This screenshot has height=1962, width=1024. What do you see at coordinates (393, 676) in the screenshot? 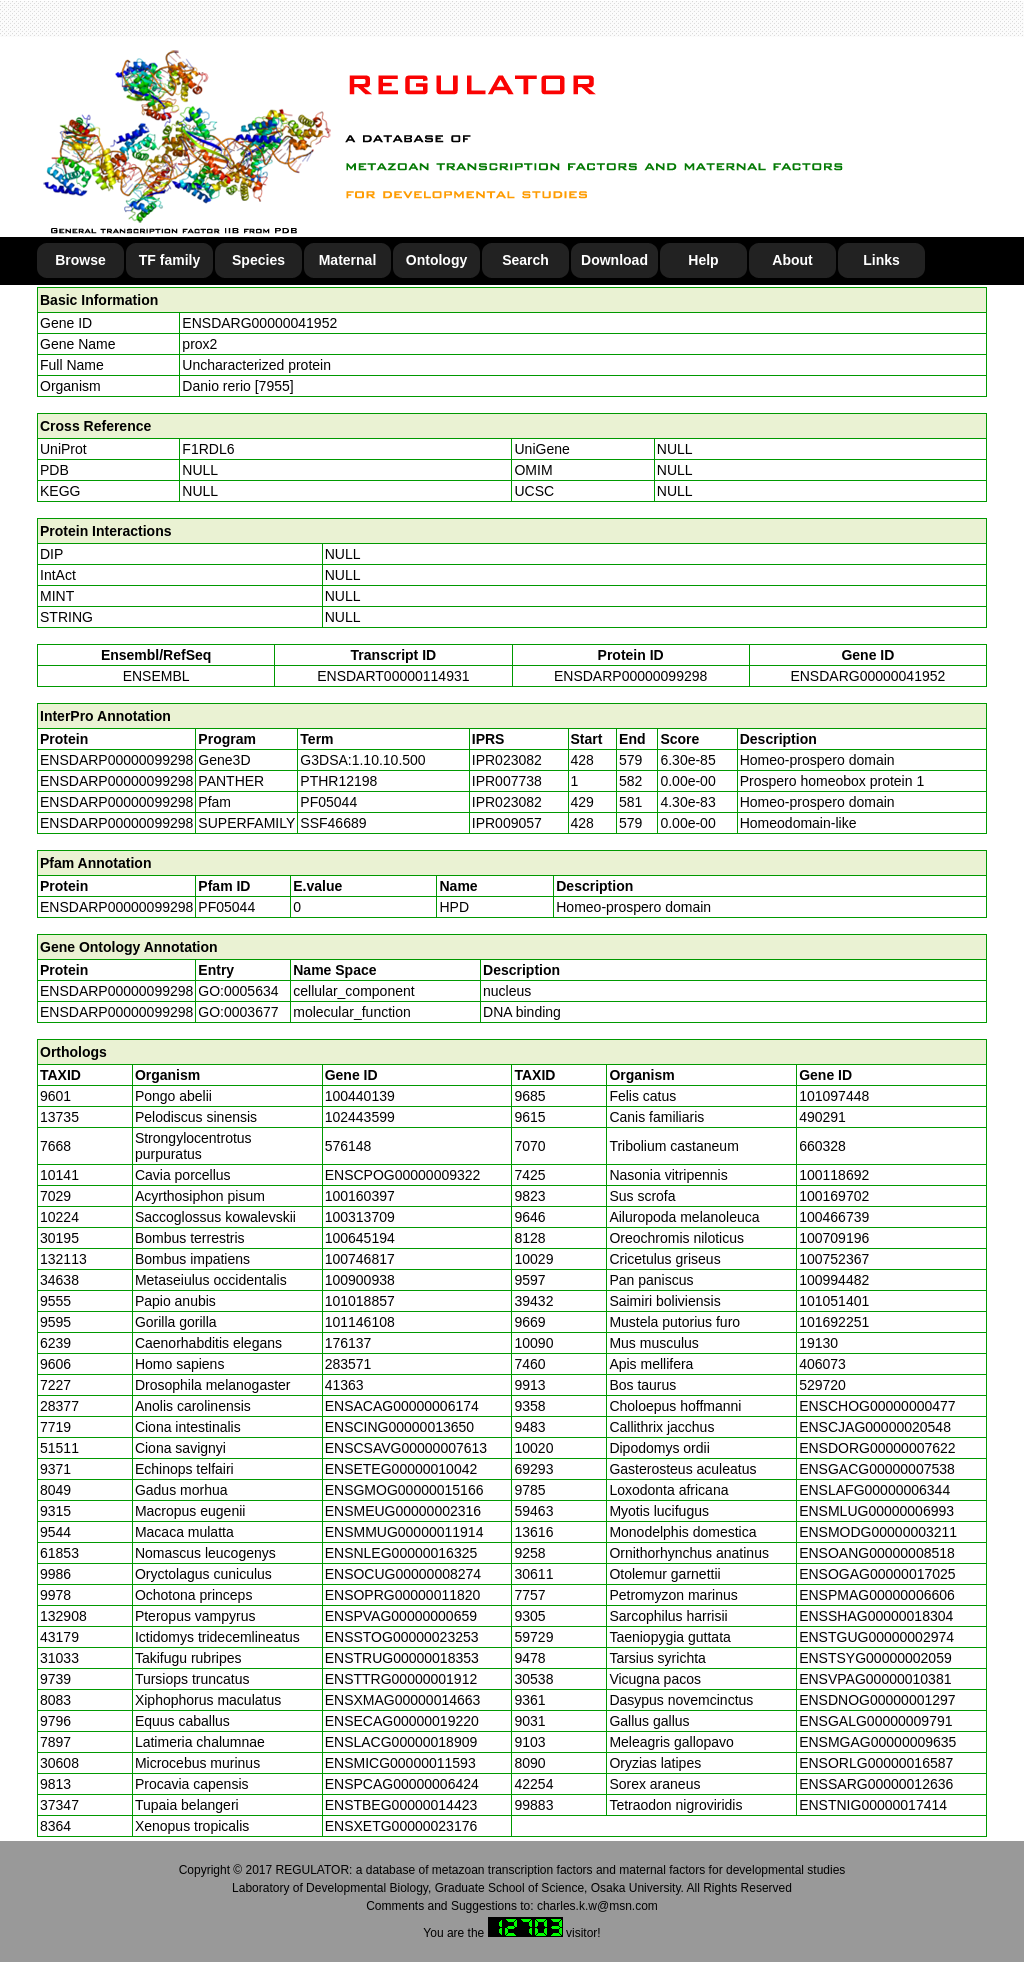
I see `ENSDART00000114931` at bounding box center [393, 676].